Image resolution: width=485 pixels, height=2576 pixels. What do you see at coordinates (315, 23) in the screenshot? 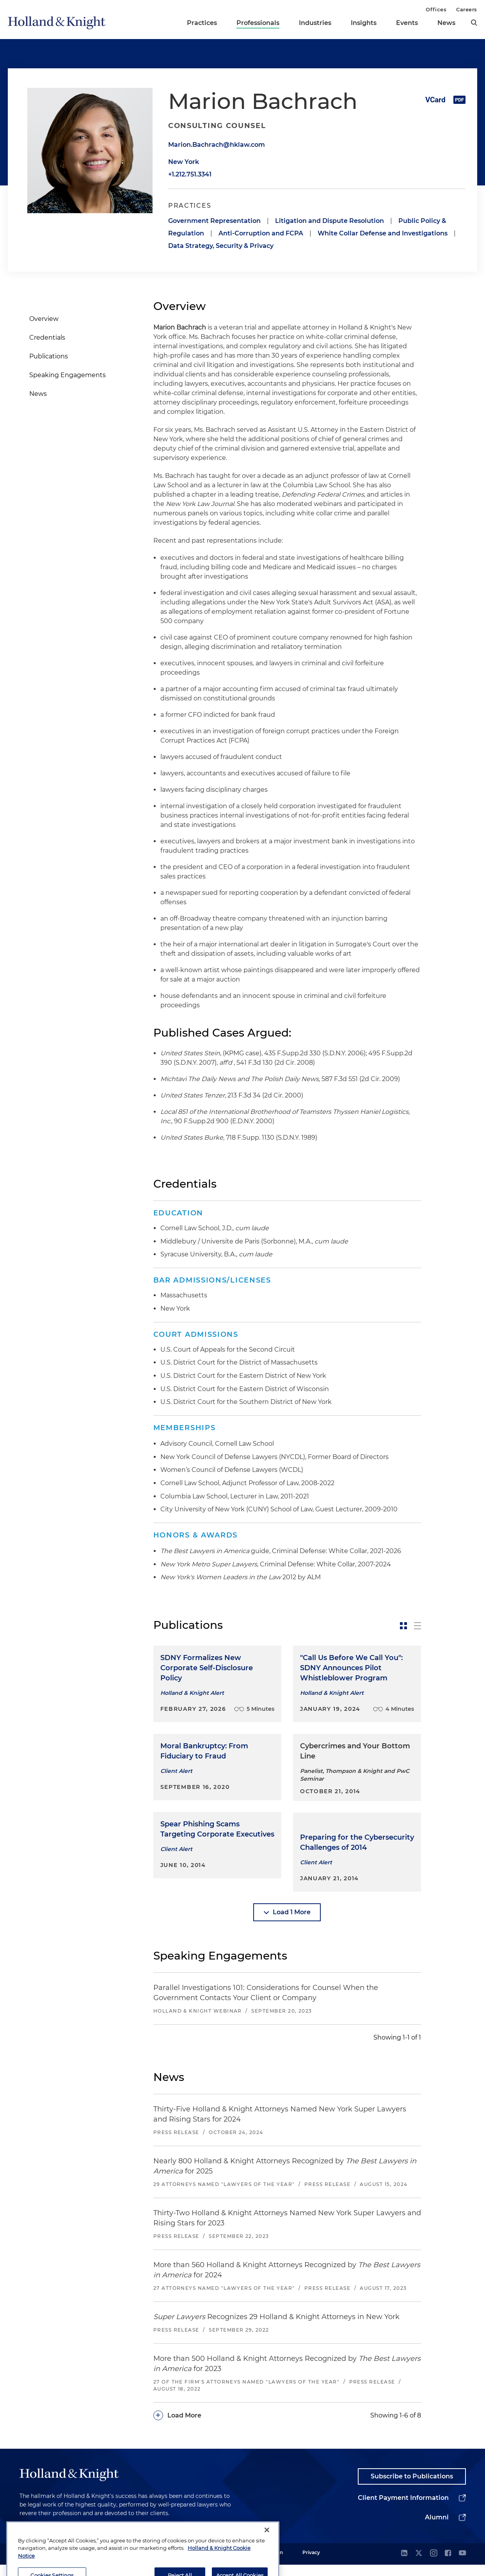
I see `Industries` at bounding box center [315, 23].